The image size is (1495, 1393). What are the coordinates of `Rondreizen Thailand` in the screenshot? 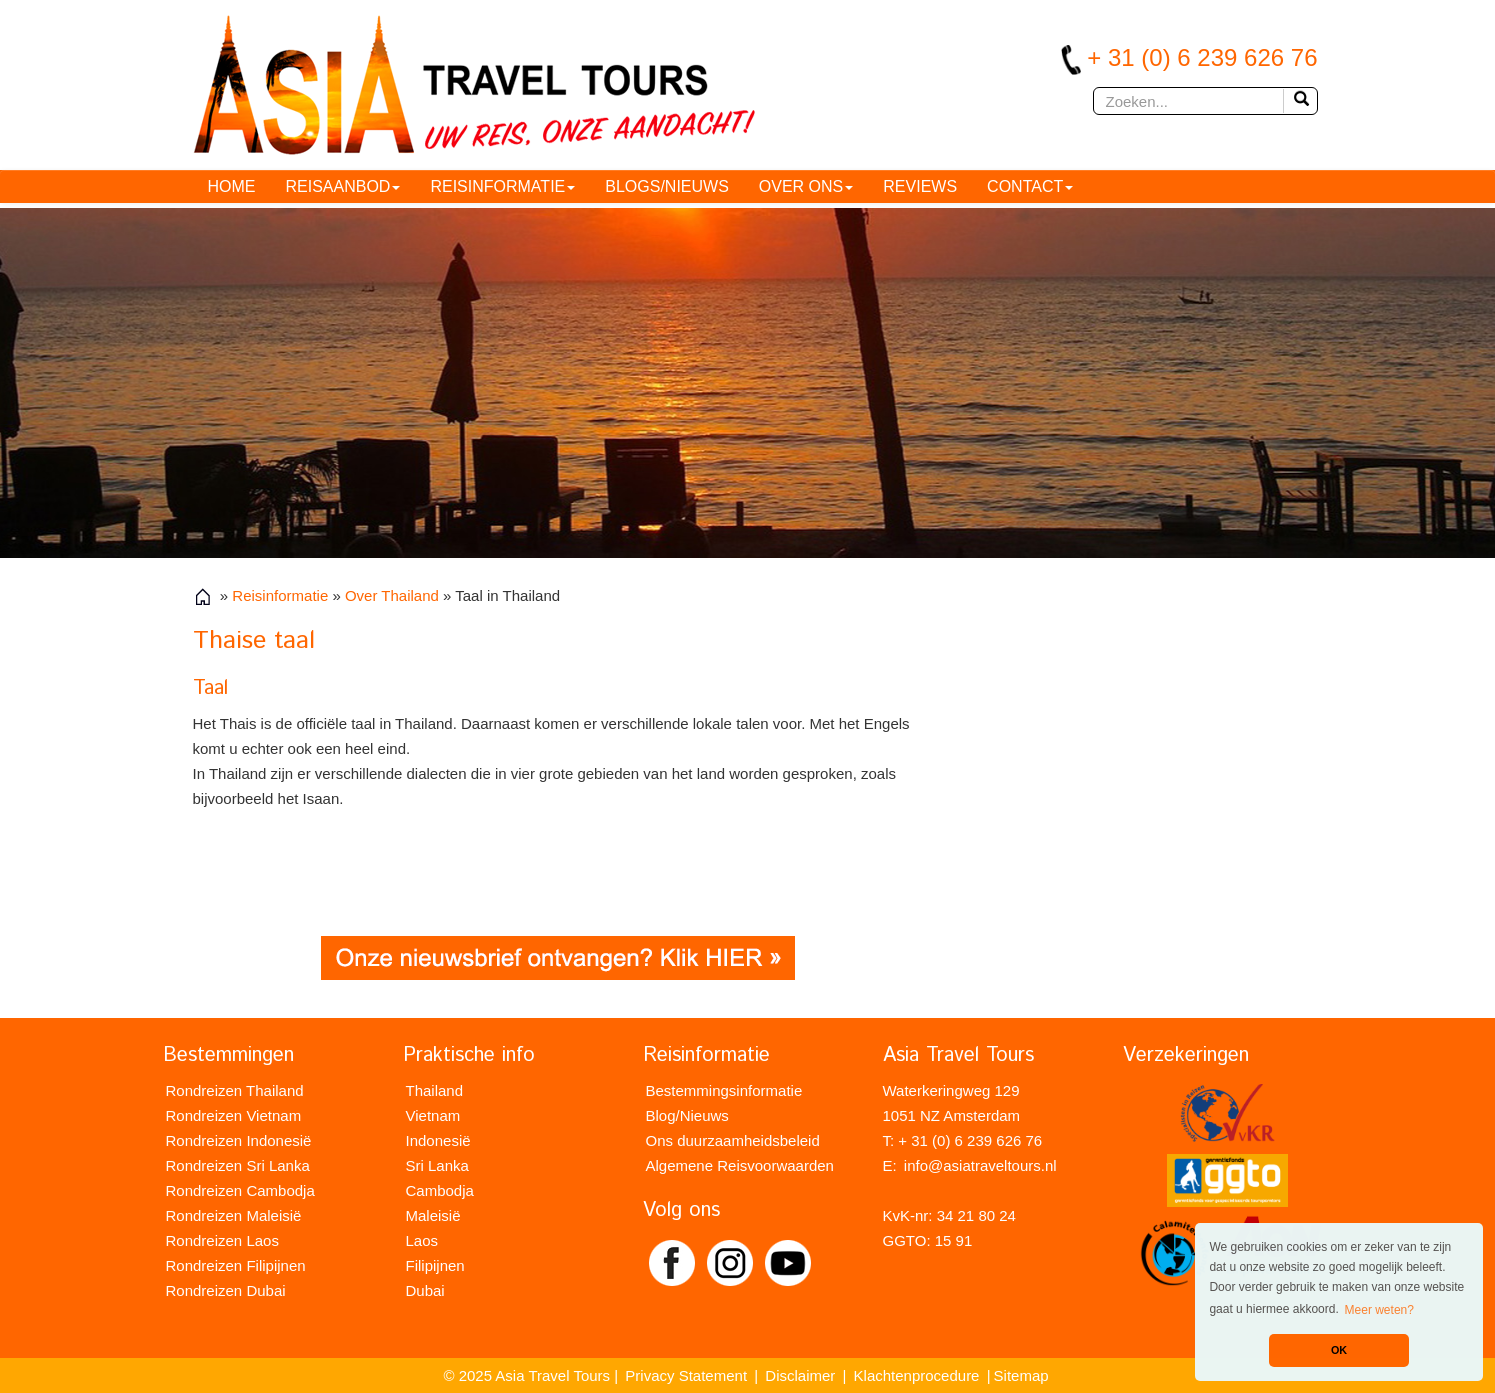 It's located at (235, 1090).